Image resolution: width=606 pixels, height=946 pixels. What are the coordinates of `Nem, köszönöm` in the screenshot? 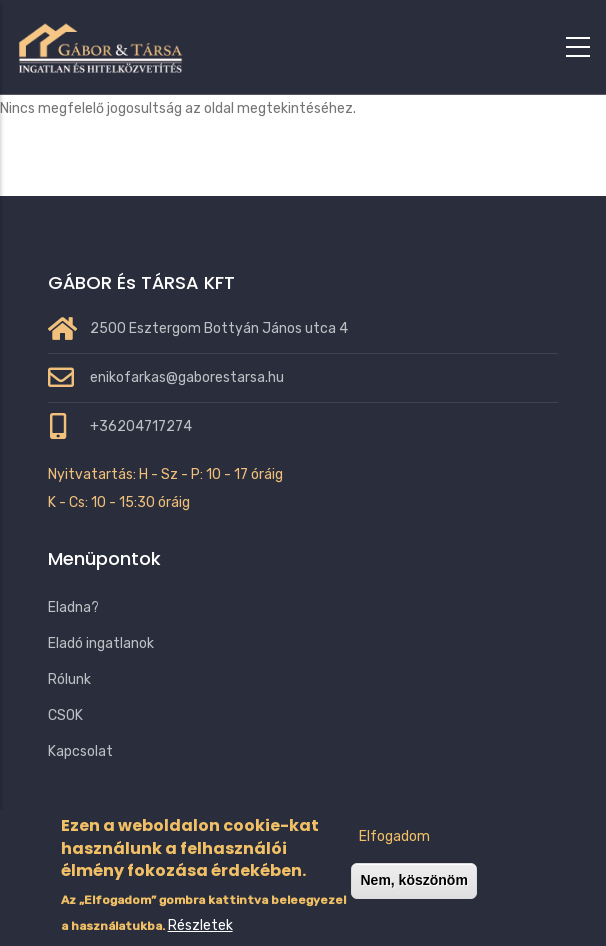 It's located at (413, 901).